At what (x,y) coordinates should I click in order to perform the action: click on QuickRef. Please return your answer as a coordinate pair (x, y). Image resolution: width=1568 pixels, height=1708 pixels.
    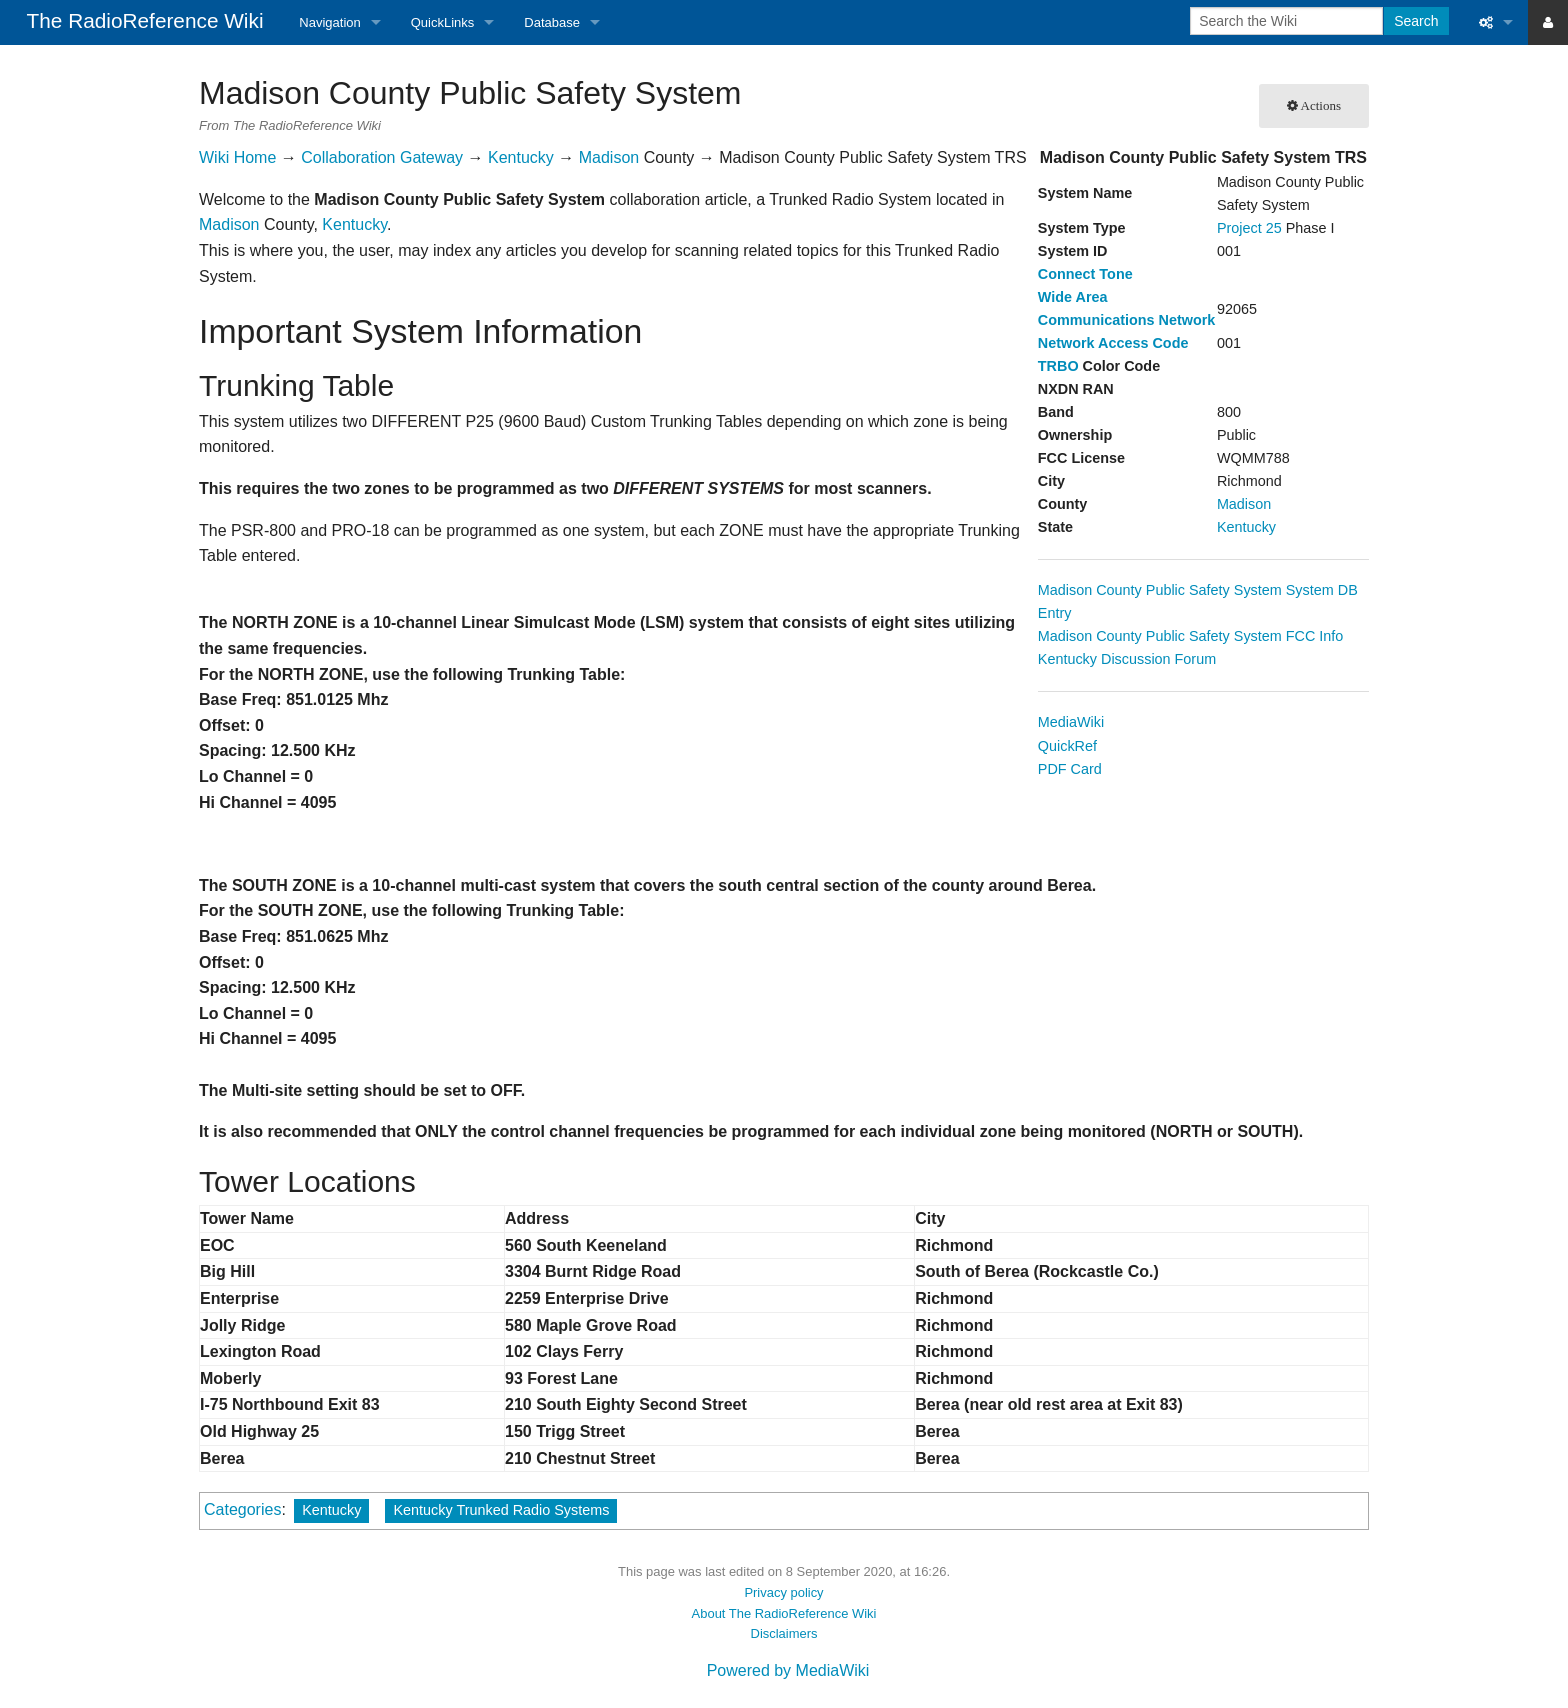
    Looking at the image, I should click on (1067, 746).